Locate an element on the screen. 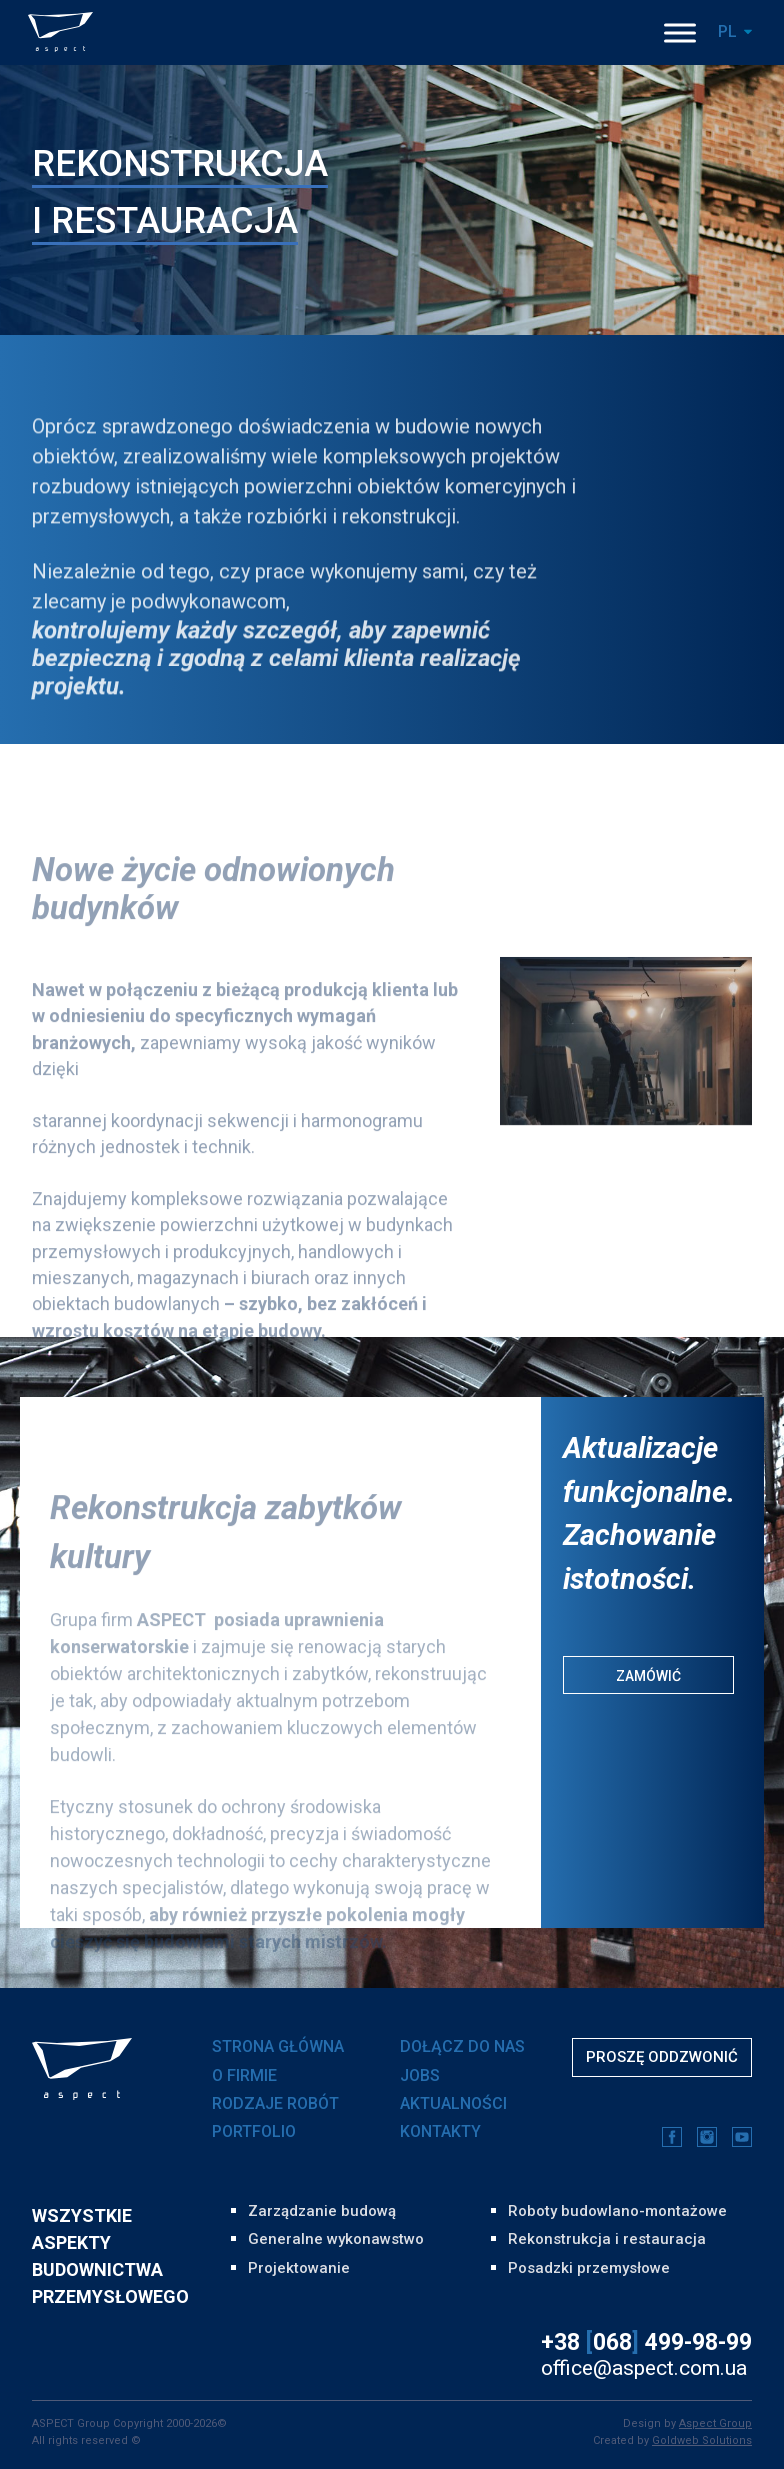 The height and width of the screenshot is (2469, 784). Zarządzanie budową is located at coordinates (322, 2211).